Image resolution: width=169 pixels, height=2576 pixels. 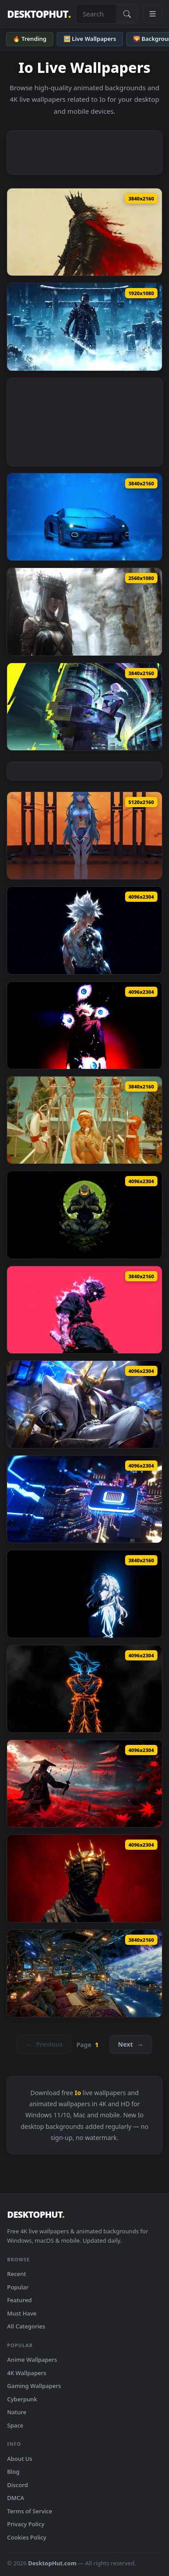 What do you see at coordinates (96, 13) in the screenshot?
I see `[Search live wallpapers, anime, 4K, gaming backgrounds]` at bounding box center [96, 13].